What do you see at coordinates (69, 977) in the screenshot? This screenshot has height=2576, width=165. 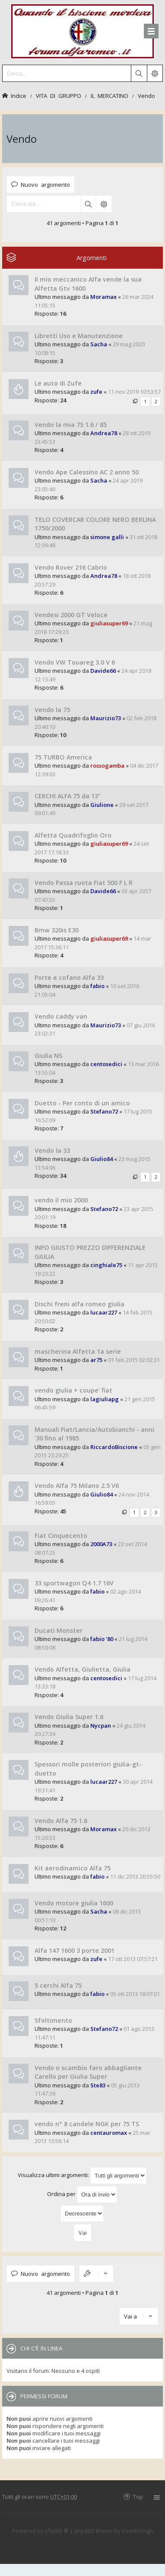 I see `Porte e cofano Alfa 33` at bounding box center [69, 977].